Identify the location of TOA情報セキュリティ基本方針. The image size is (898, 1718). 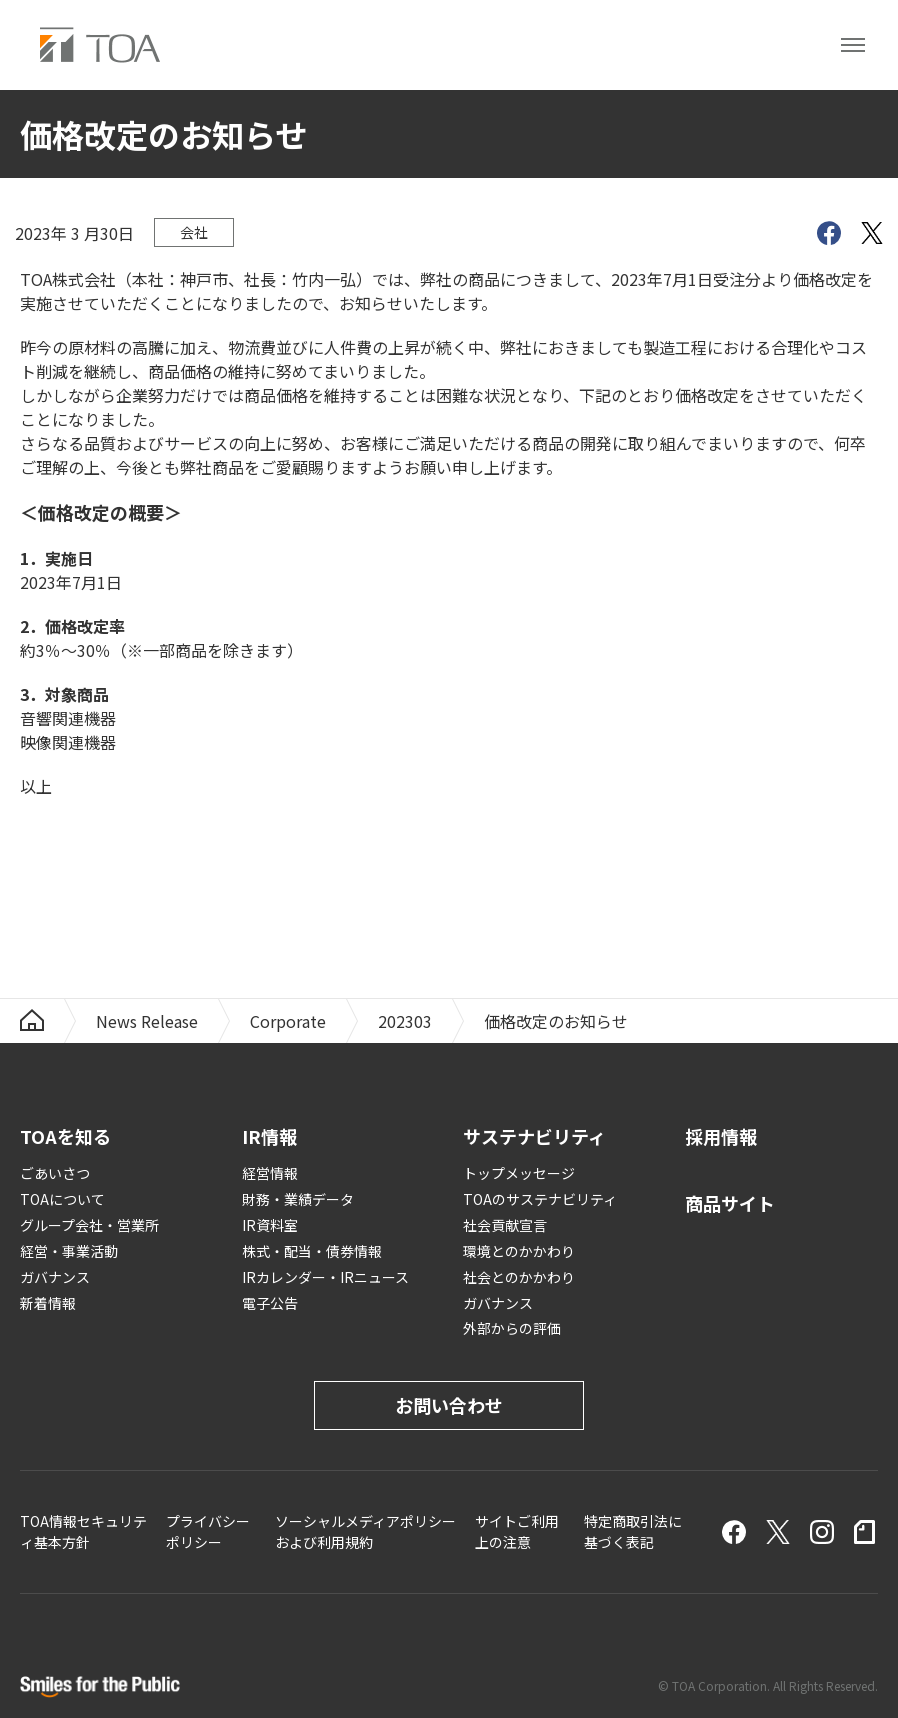
(83, 1531).